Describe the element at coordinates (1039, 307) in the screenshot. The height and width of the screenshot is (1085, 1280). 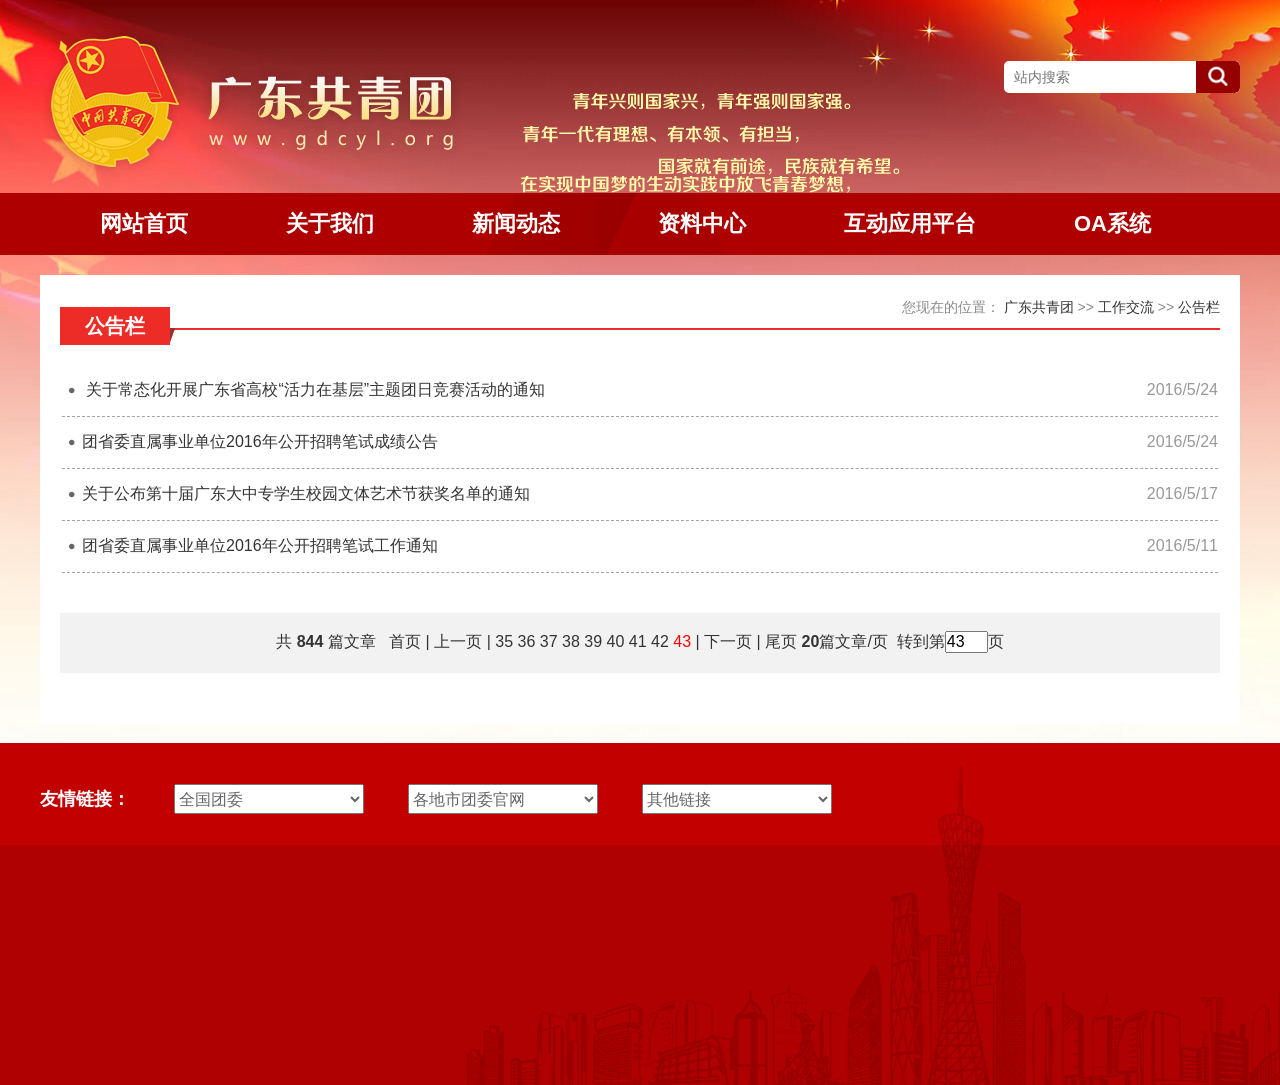
I see `广东共青团` at that location.